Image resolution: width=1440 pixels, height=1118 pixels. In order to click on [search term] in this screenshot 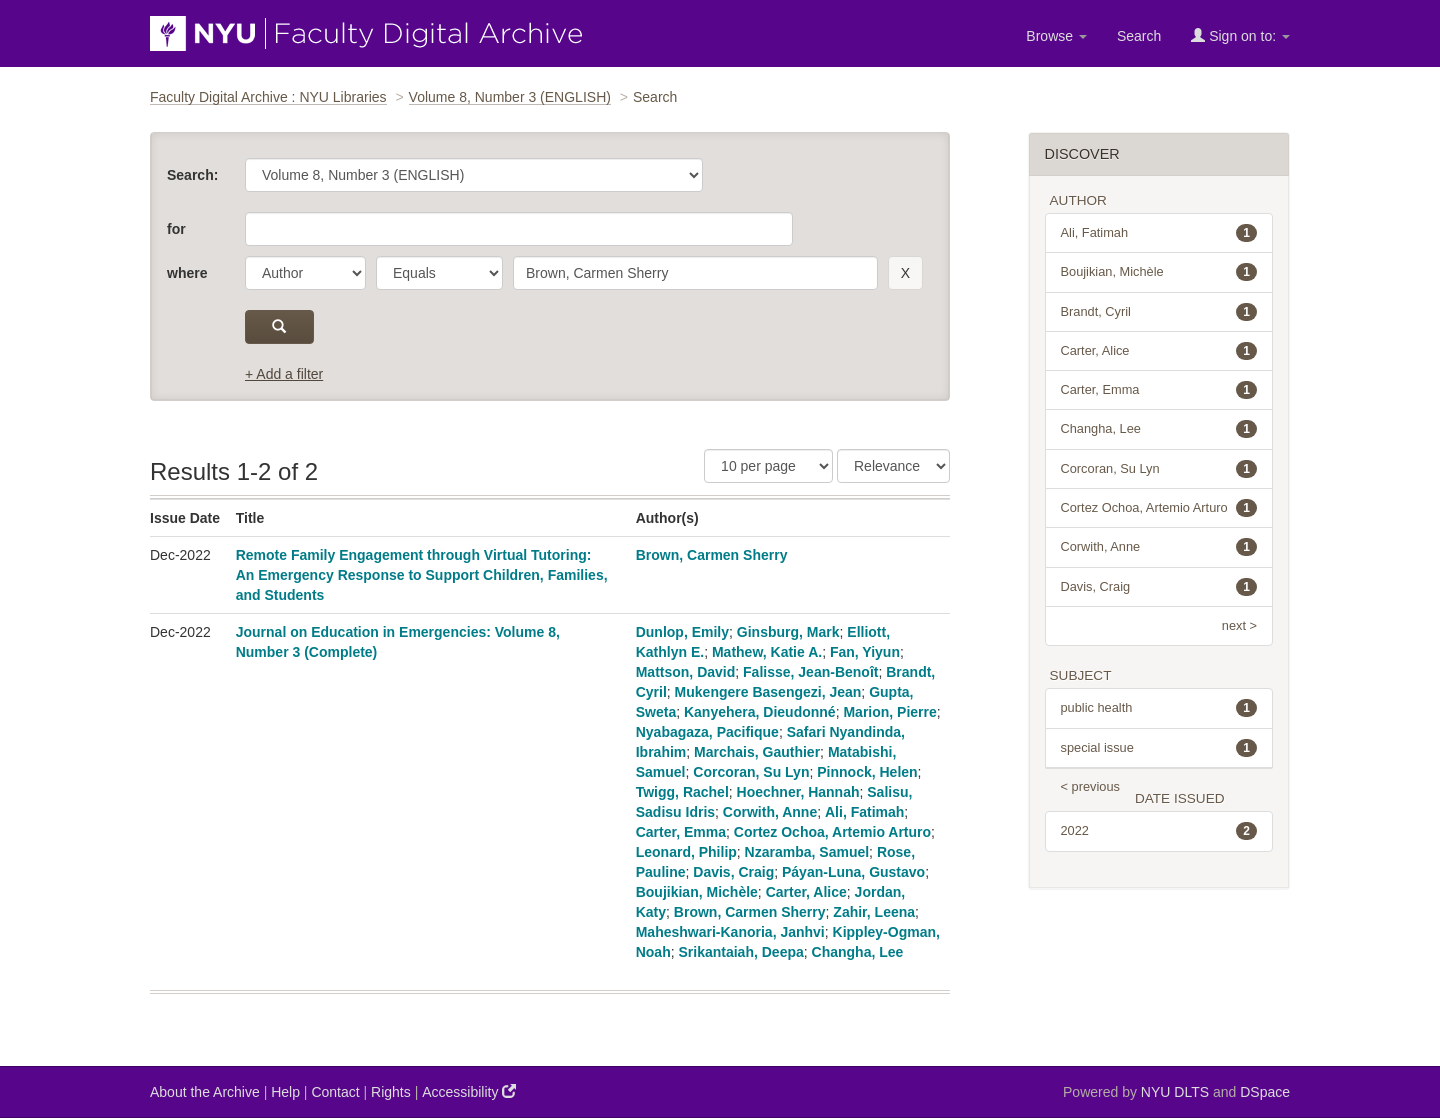, I will do `click(695, 273)`.